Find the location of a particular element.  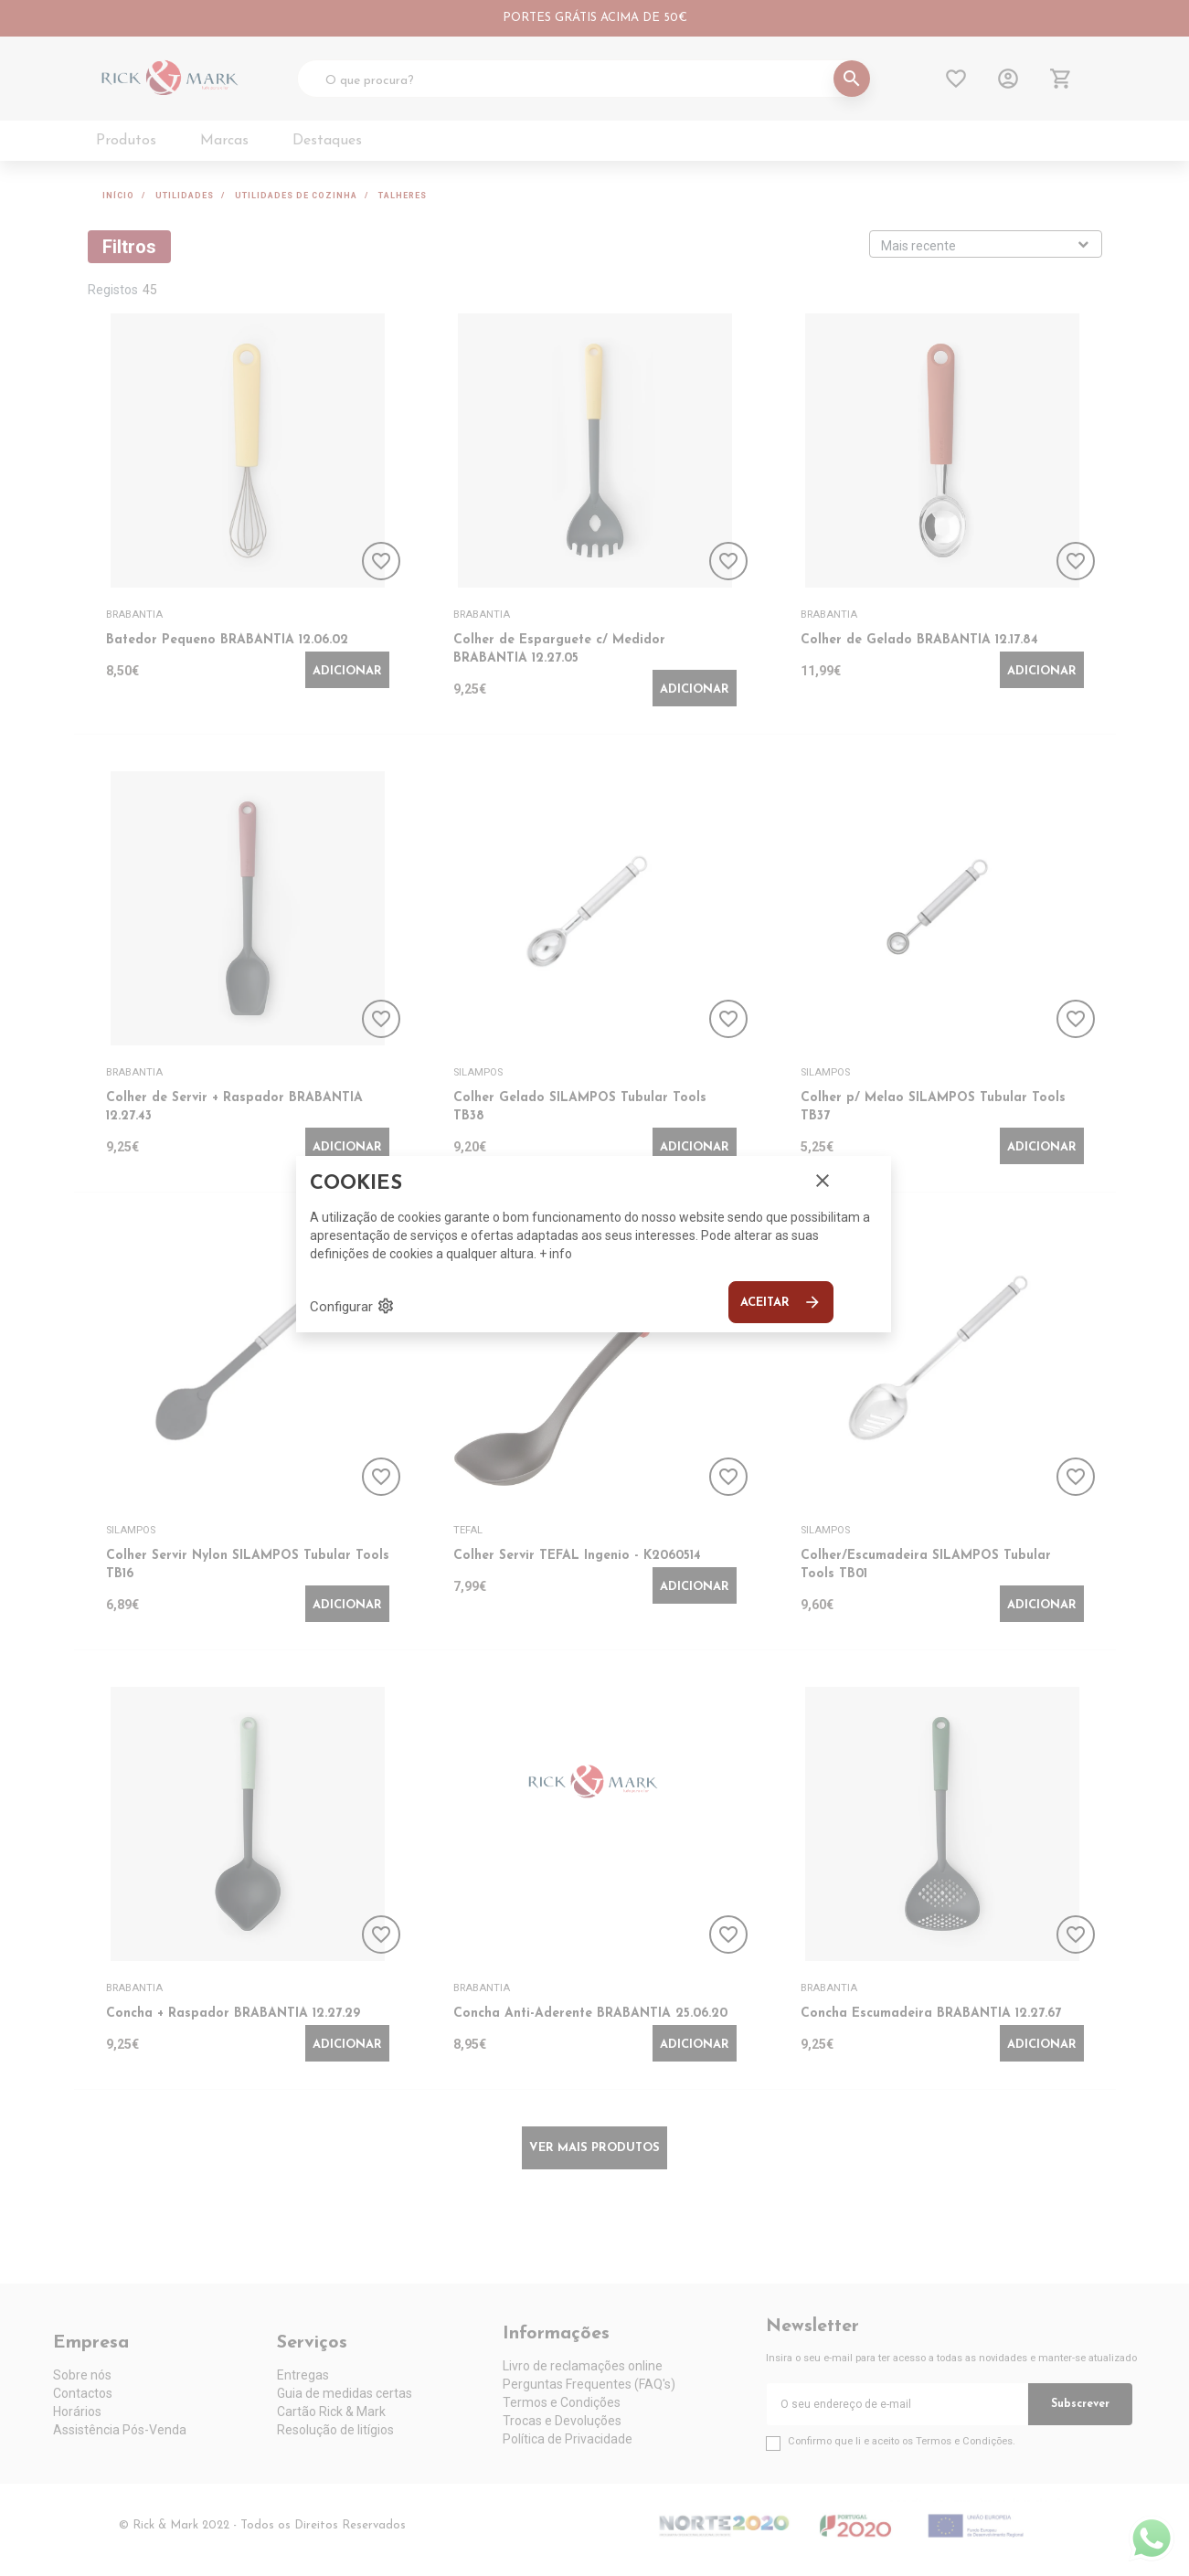

Configurar is located at coordinates (352, 1306).